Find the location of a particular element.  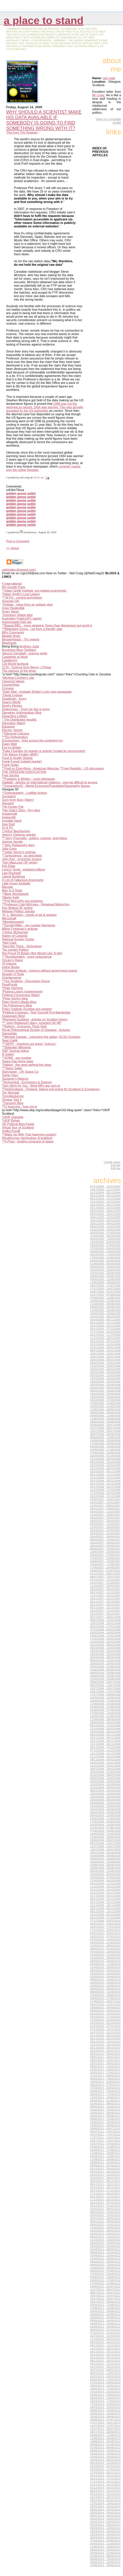

08/04/2007 - 15/04/2007 is located at coordinates (105, 1539).